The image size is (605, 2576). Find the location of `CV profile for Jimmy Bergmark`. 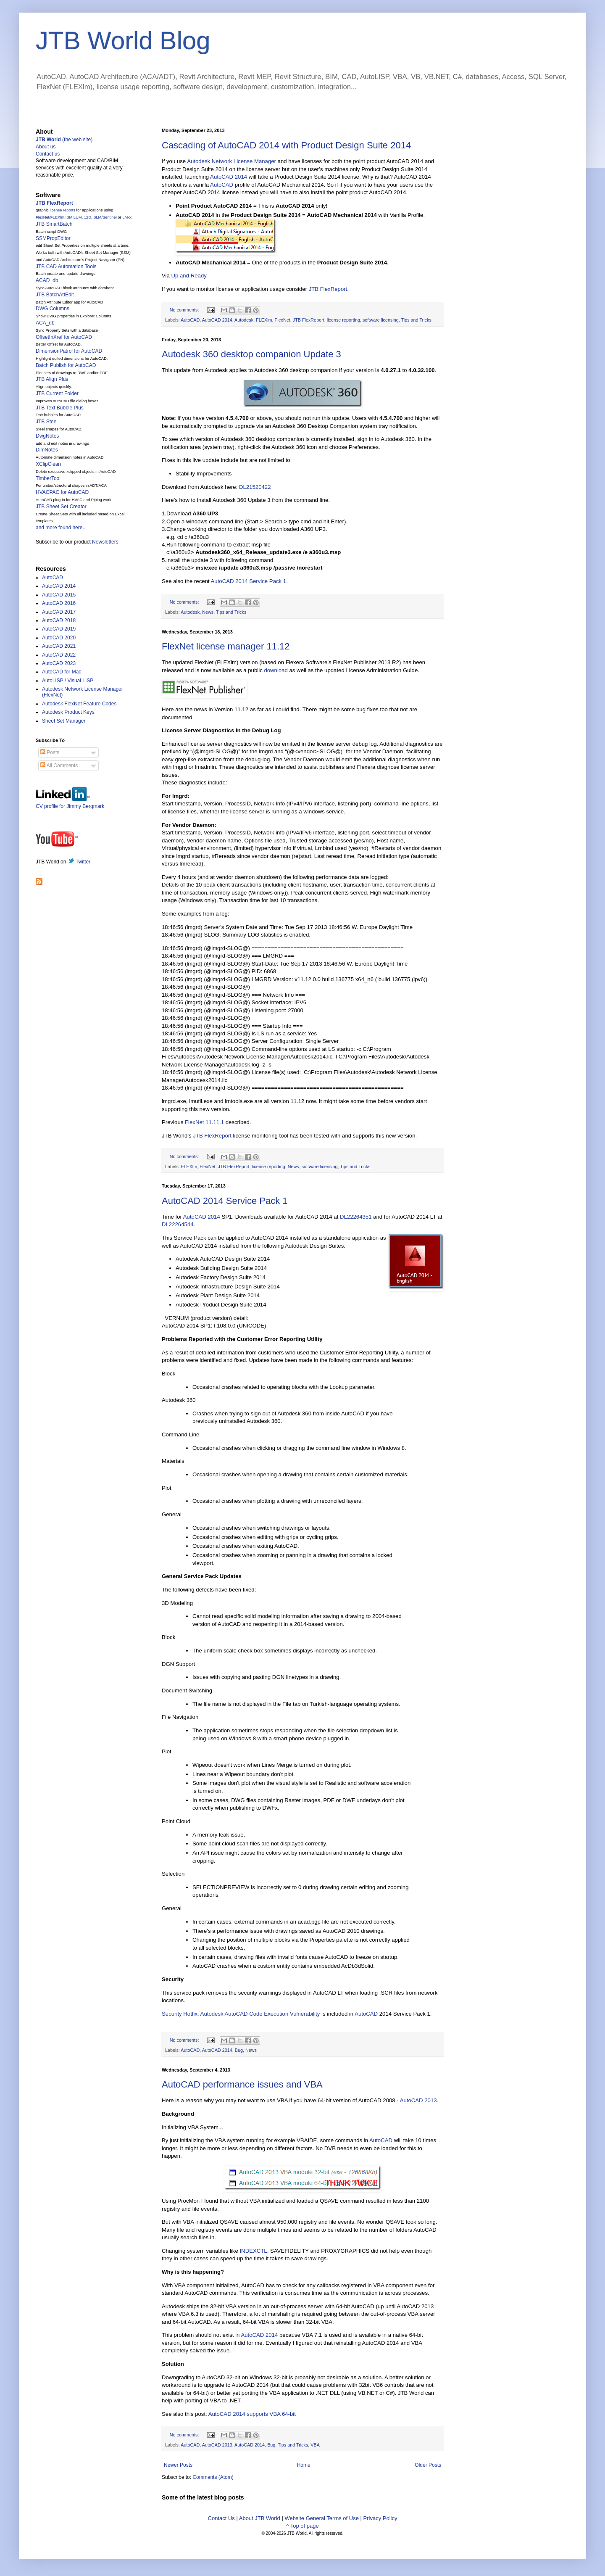

CV profile for Jimmy Bergmark is located at coordinates (70, 803).